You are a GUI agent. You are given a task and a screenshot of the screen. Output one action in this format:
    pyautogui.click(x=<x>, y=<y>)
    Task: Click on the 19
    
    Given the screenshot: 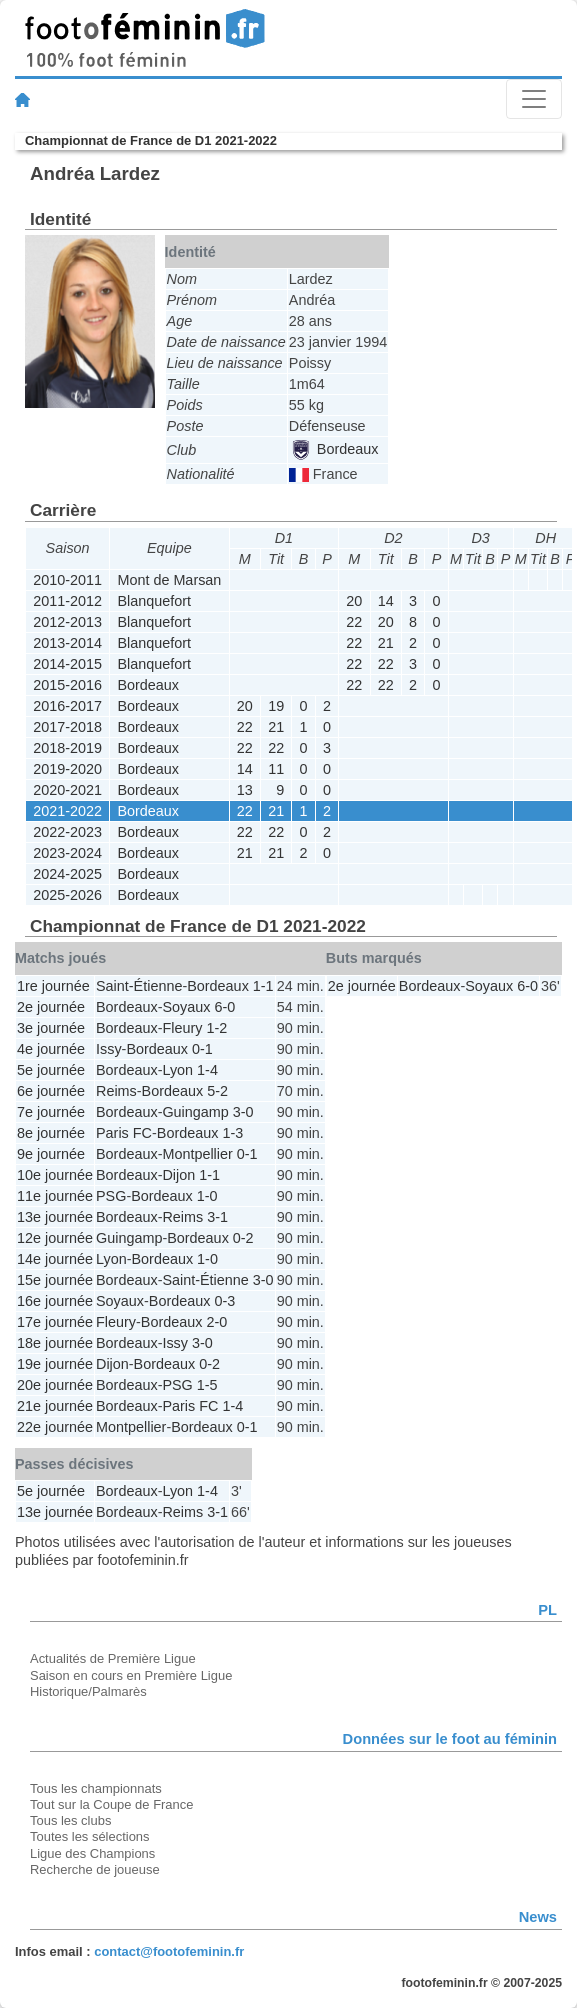 What is the action you would take?
    pyautogui.click(x=276, y=706)
    